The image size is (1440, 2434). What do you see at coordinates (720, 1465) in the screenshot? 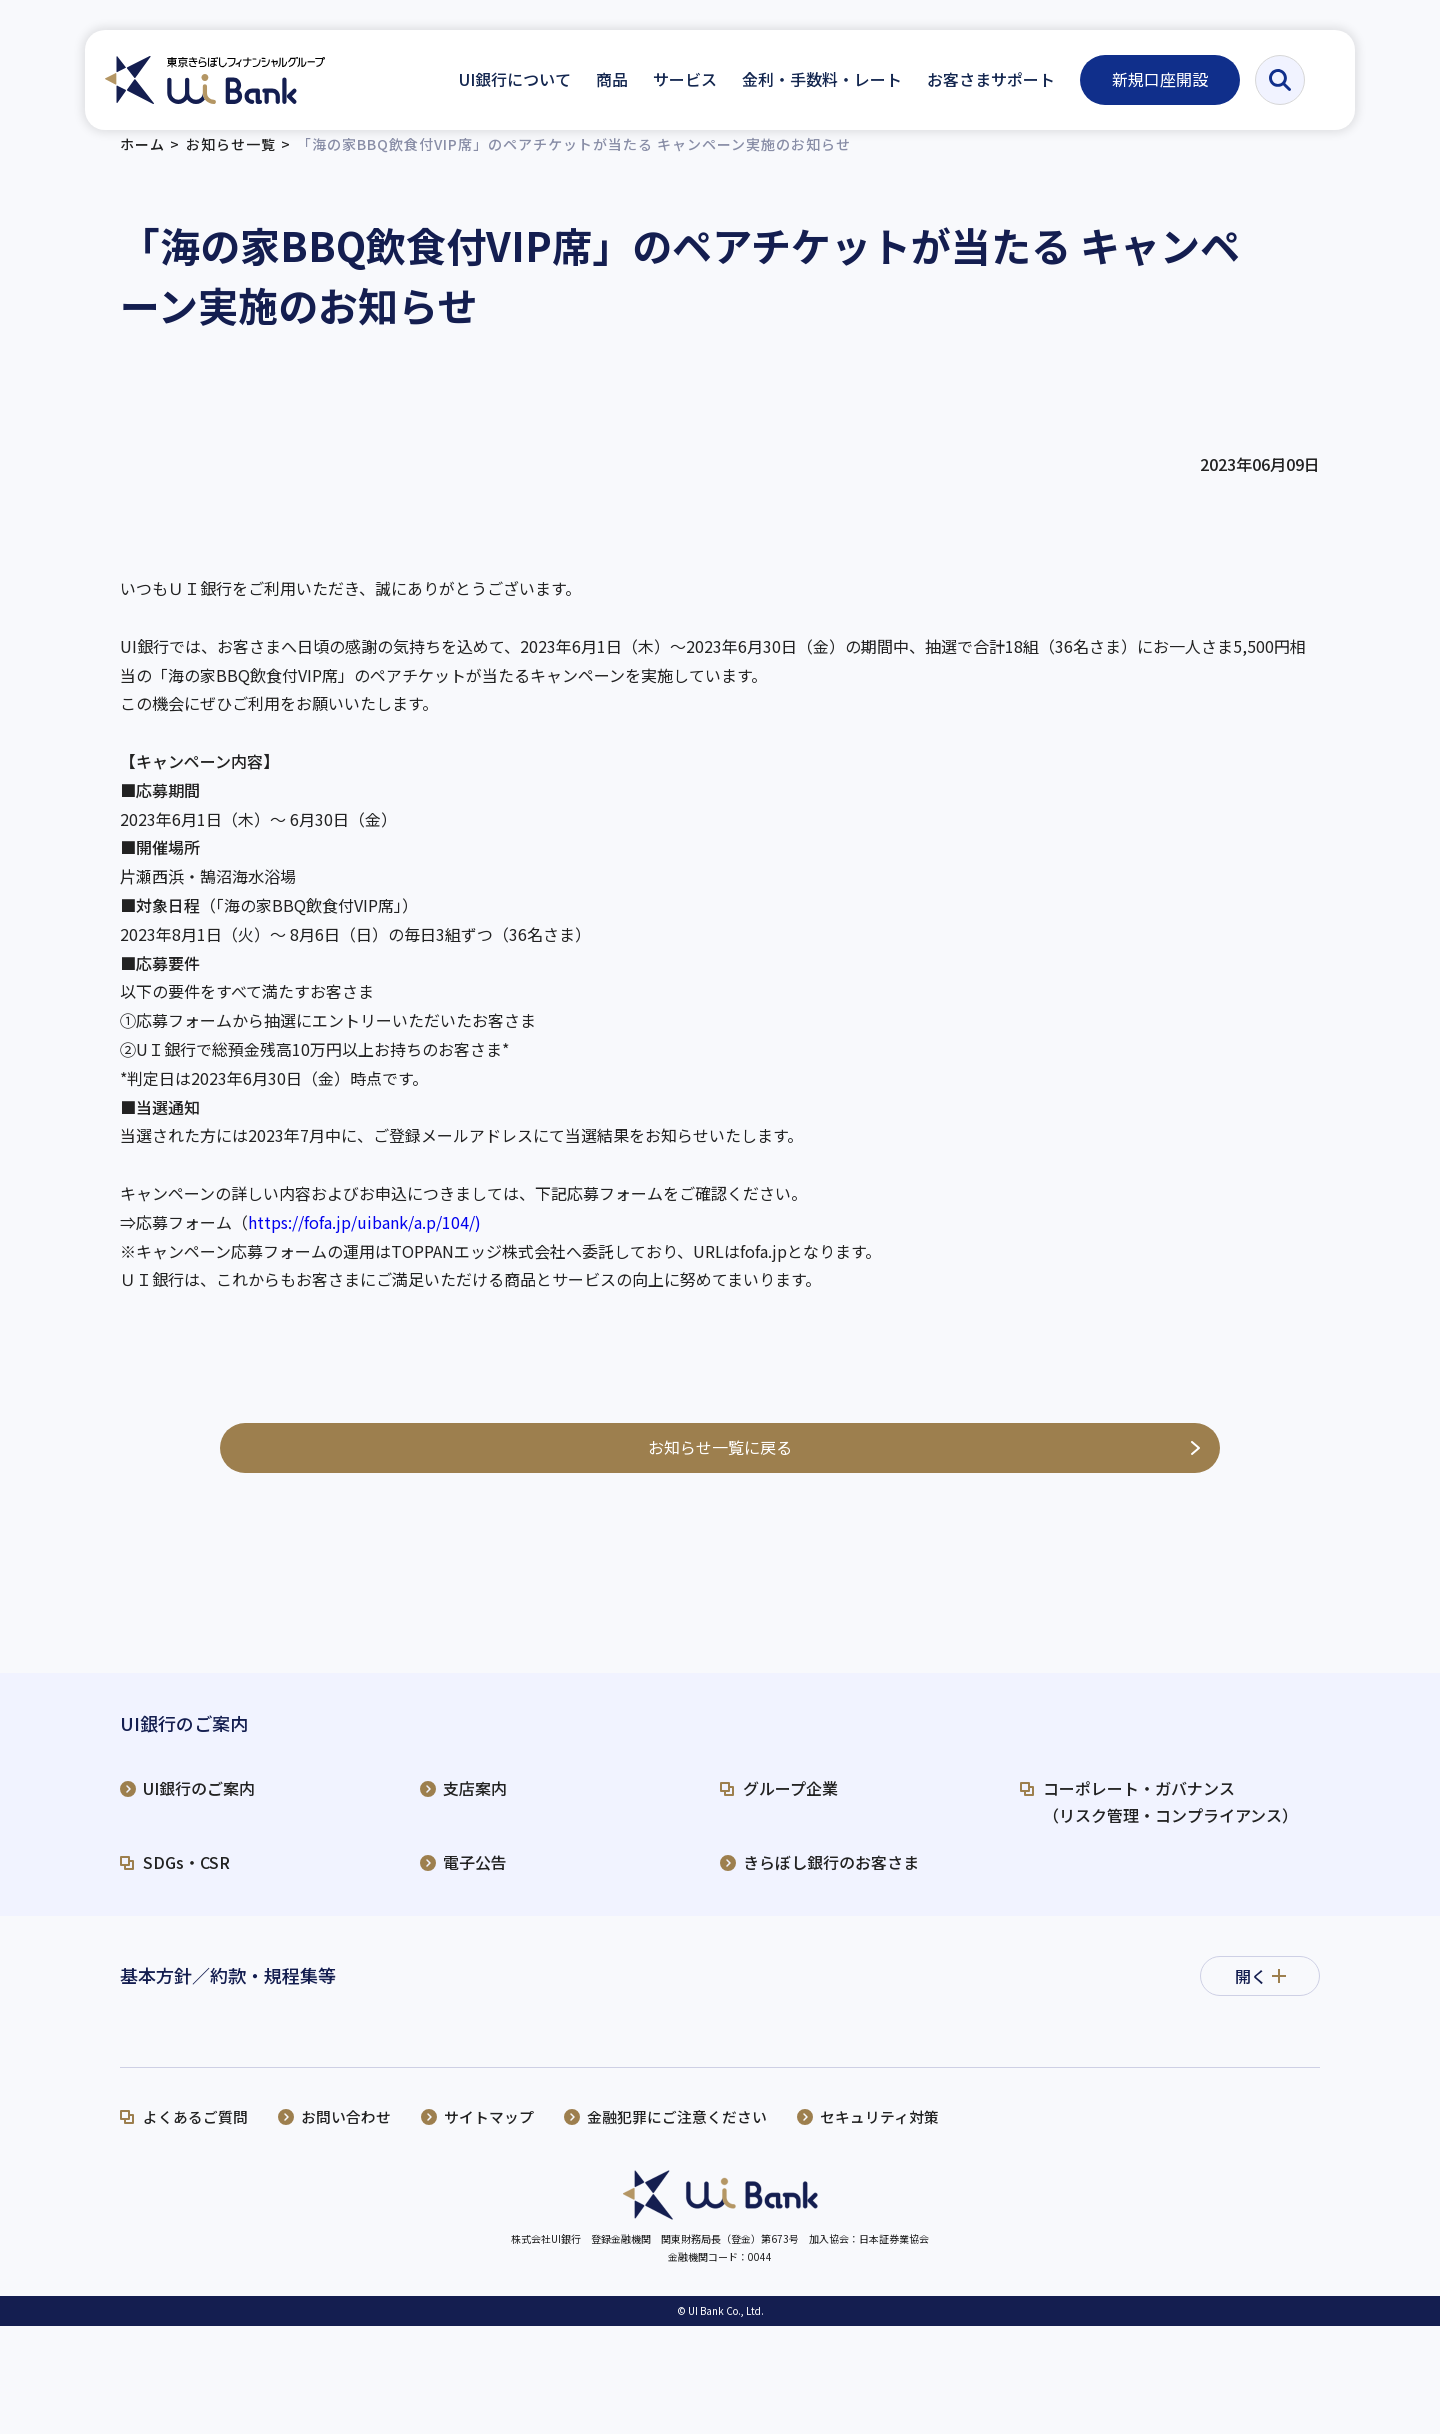
I see `お知らせ一覧に戻る` at bounding box center [720, 1465].